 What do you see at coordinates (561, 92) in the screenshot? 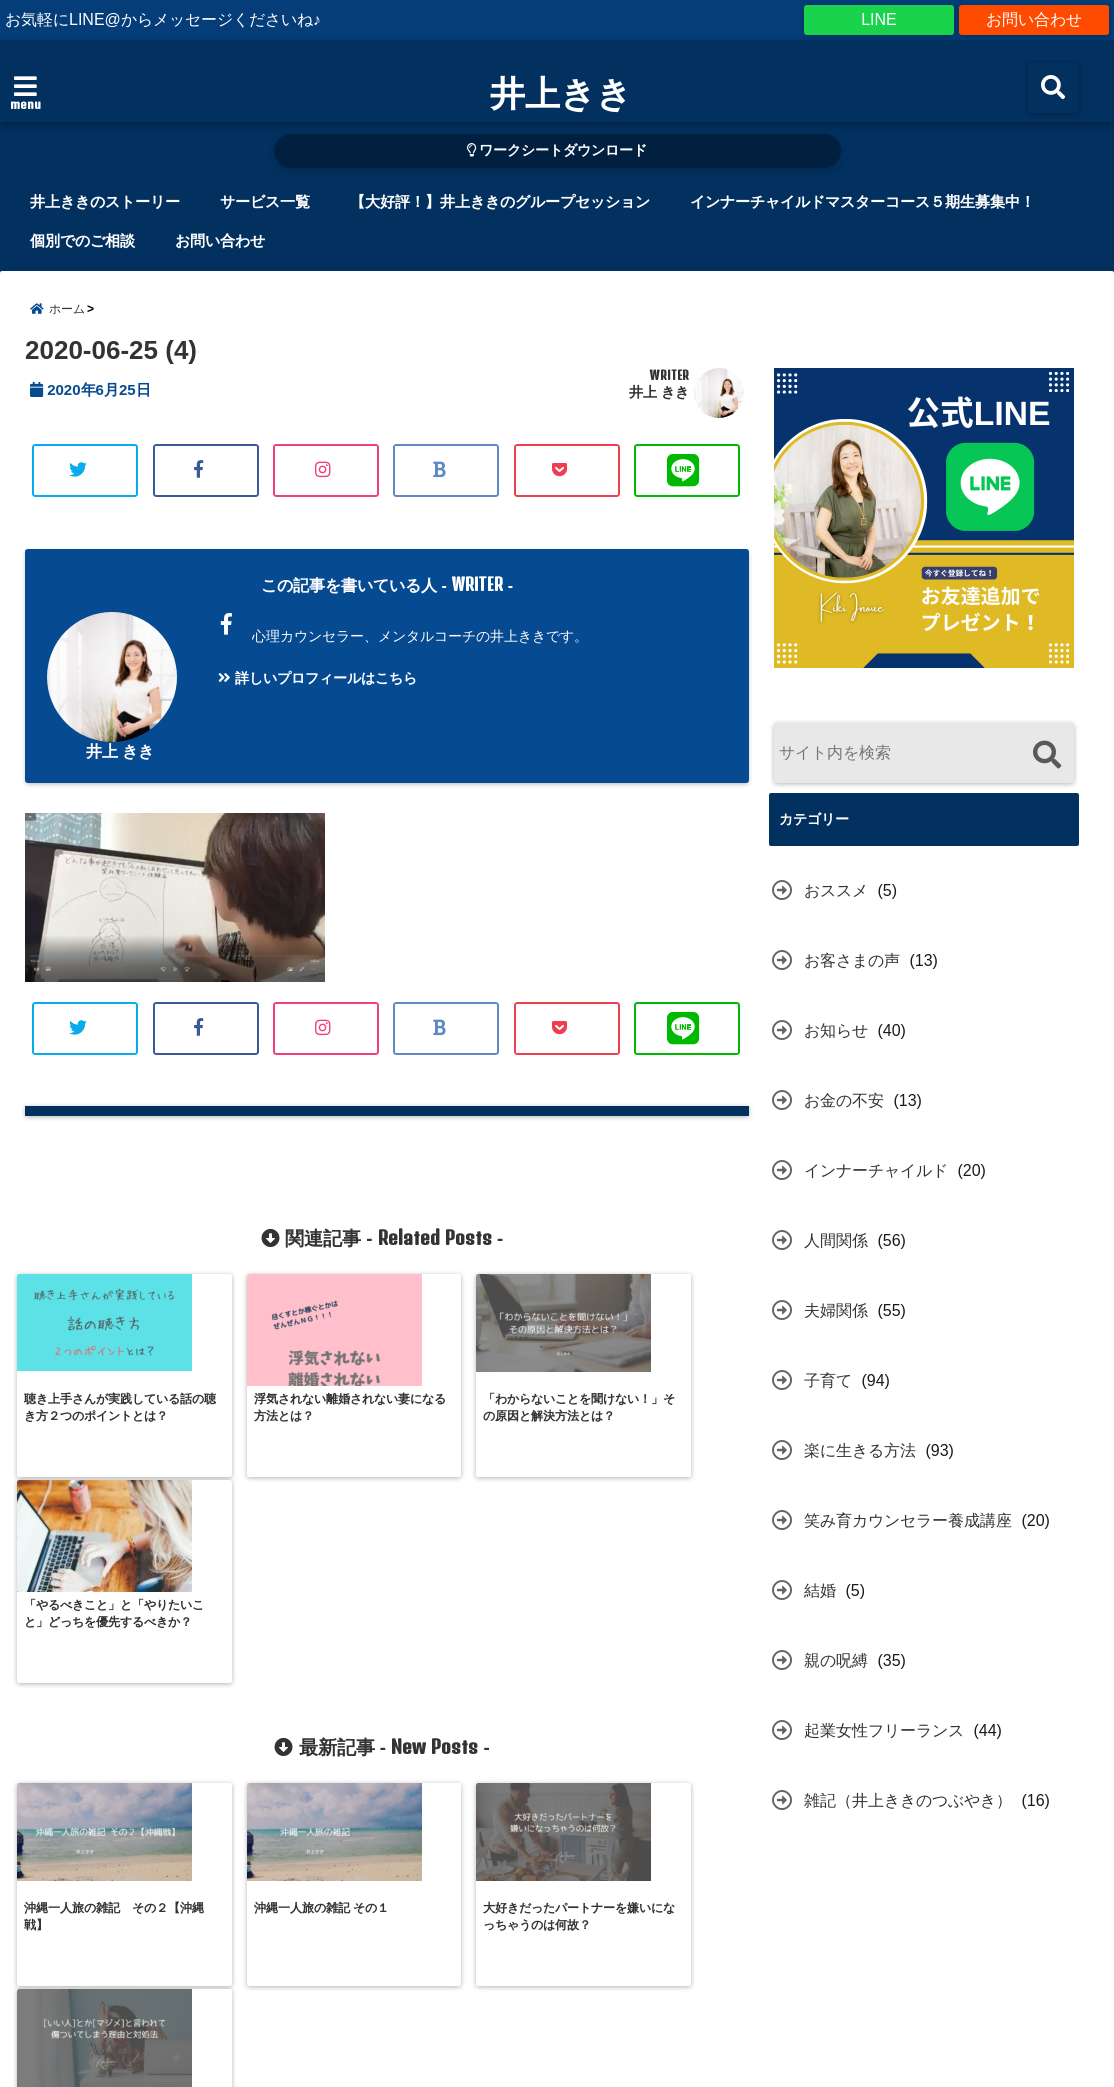
I see `井上きき` at bounding box center [561, 92].